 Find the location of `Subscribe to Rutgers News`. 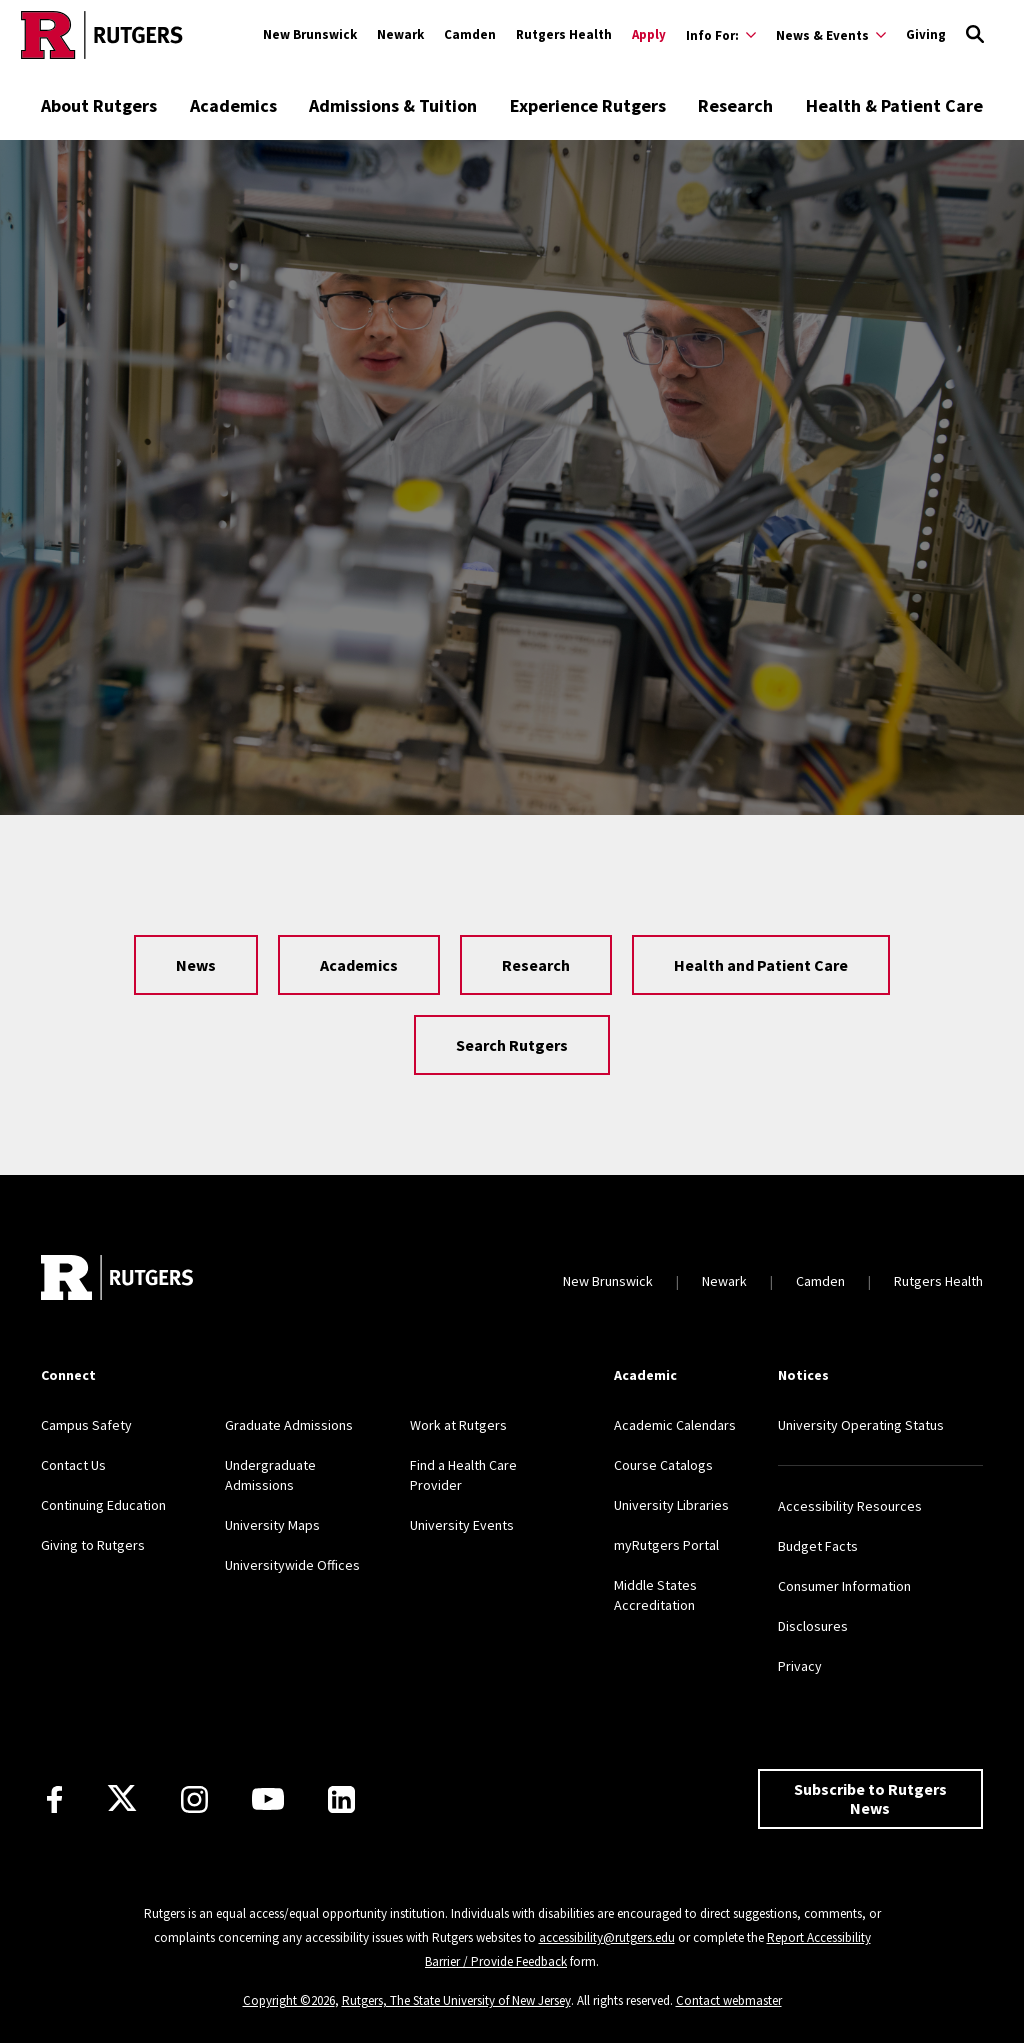

Subscribe to Rutgers News is located at coordinates (870, 1798).